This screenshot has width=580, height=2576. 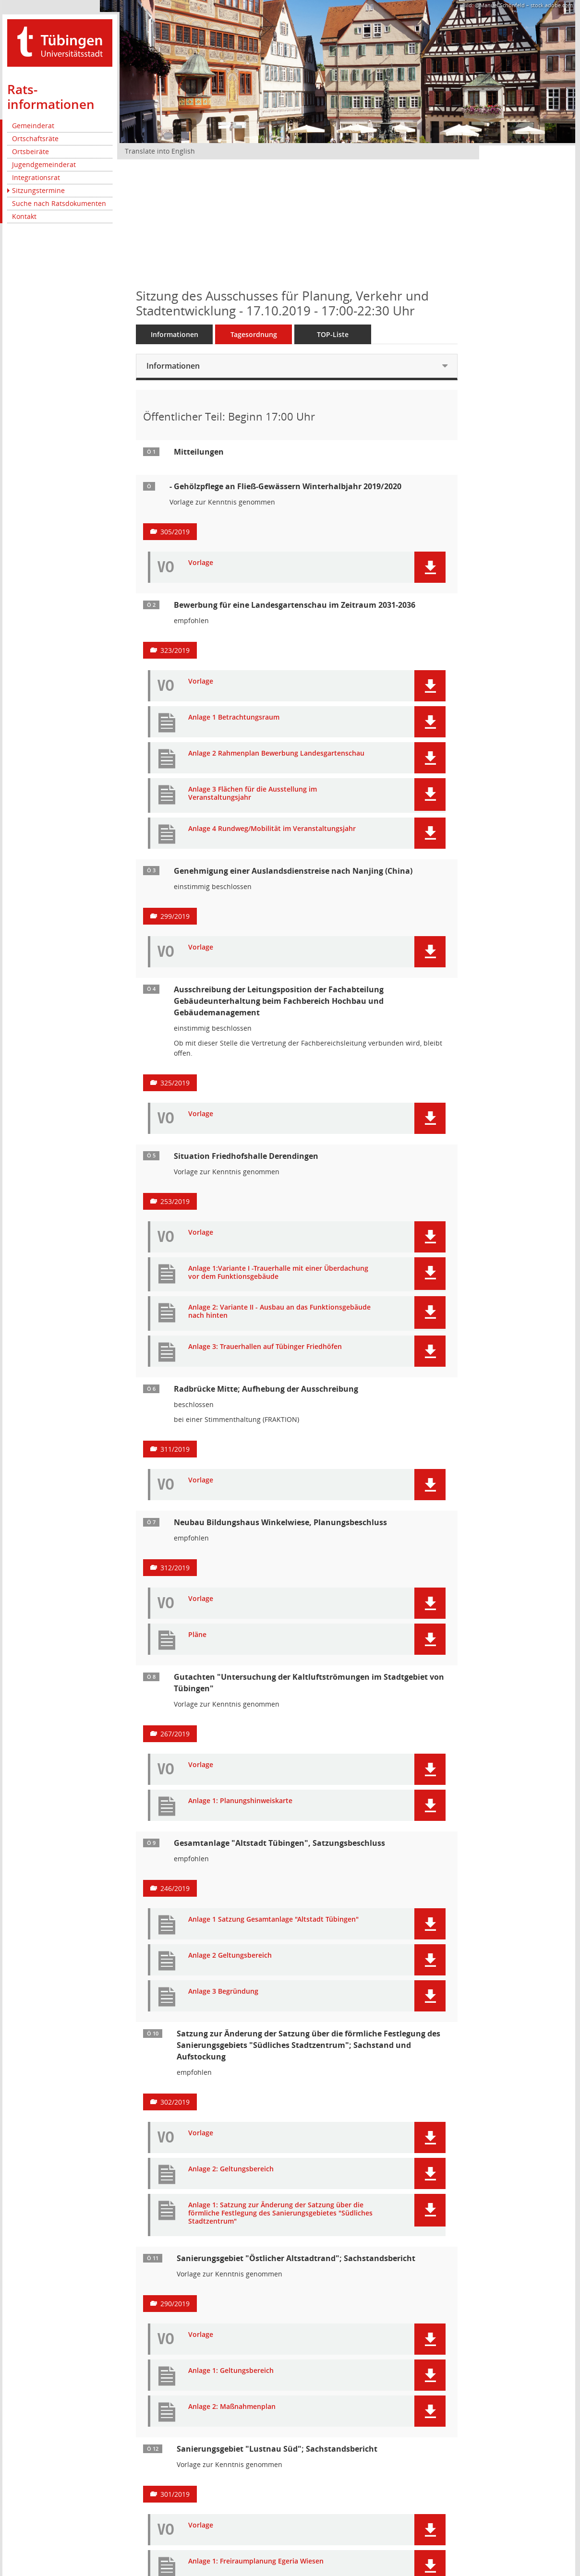 What do you see at coordinates (265, 1347) in the screenshot?
I see `Anlage 3: Trauerhallen auf Tübinger Friedhöfen [Dokument Download Dateityp: pdf]` at bounding box center [265, 1347].